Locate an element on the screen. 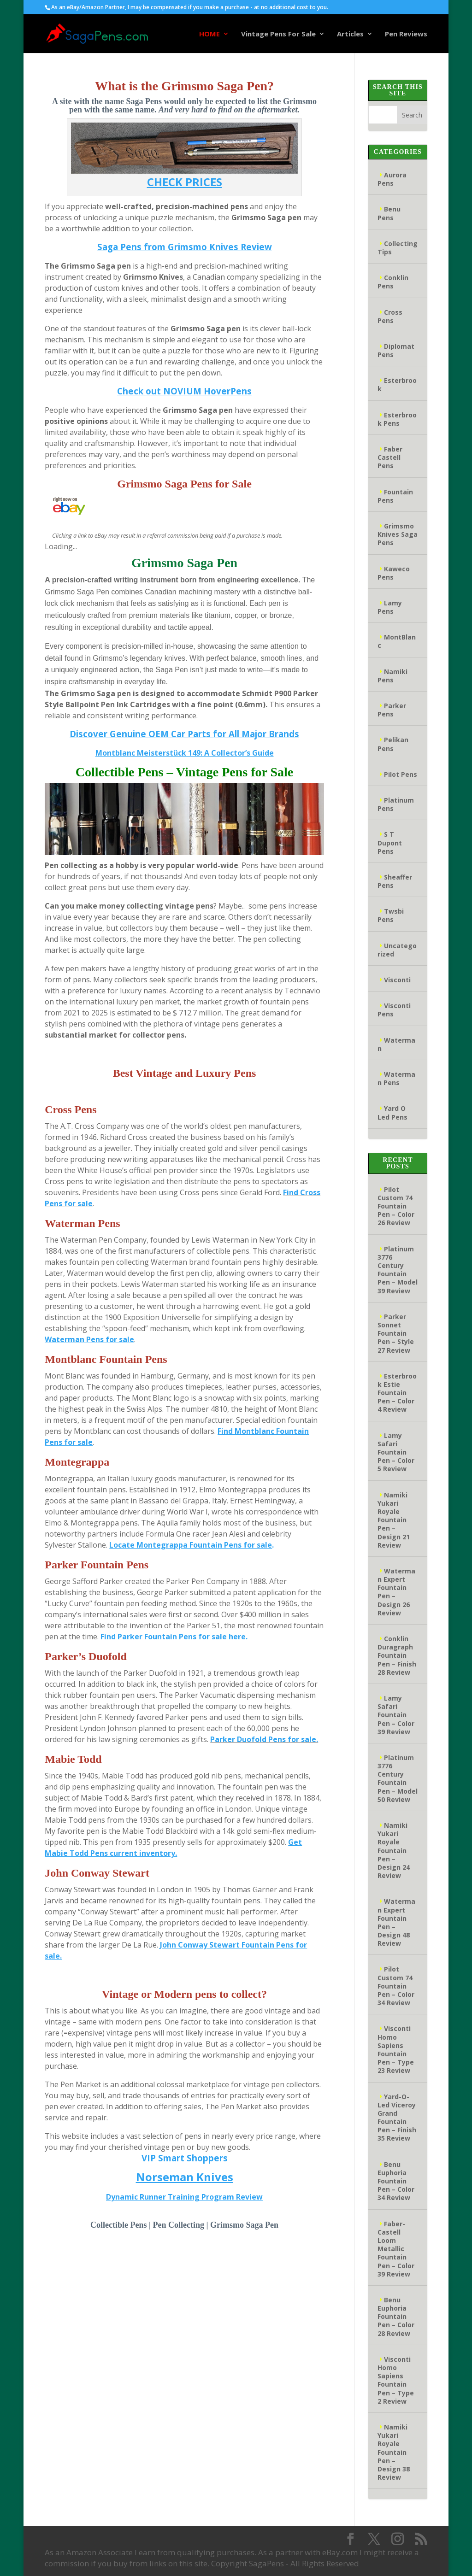  Aurora Pens is located at coordinates (392, 179).